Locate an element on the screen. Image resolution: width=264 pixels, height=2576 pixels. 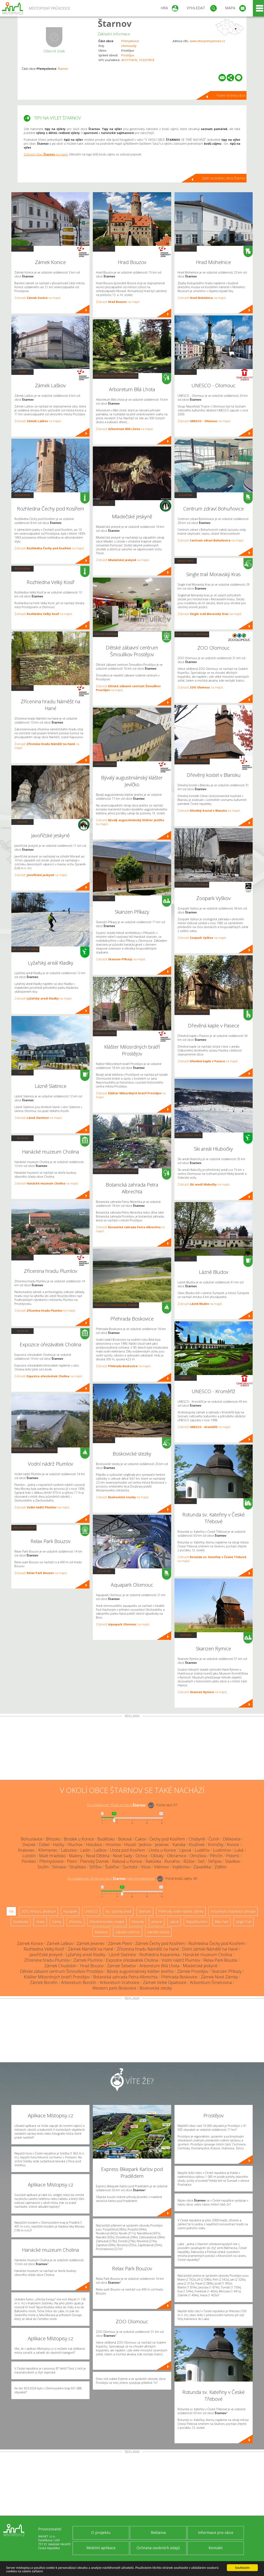
Stínava is located at coordinates (59, 1867).